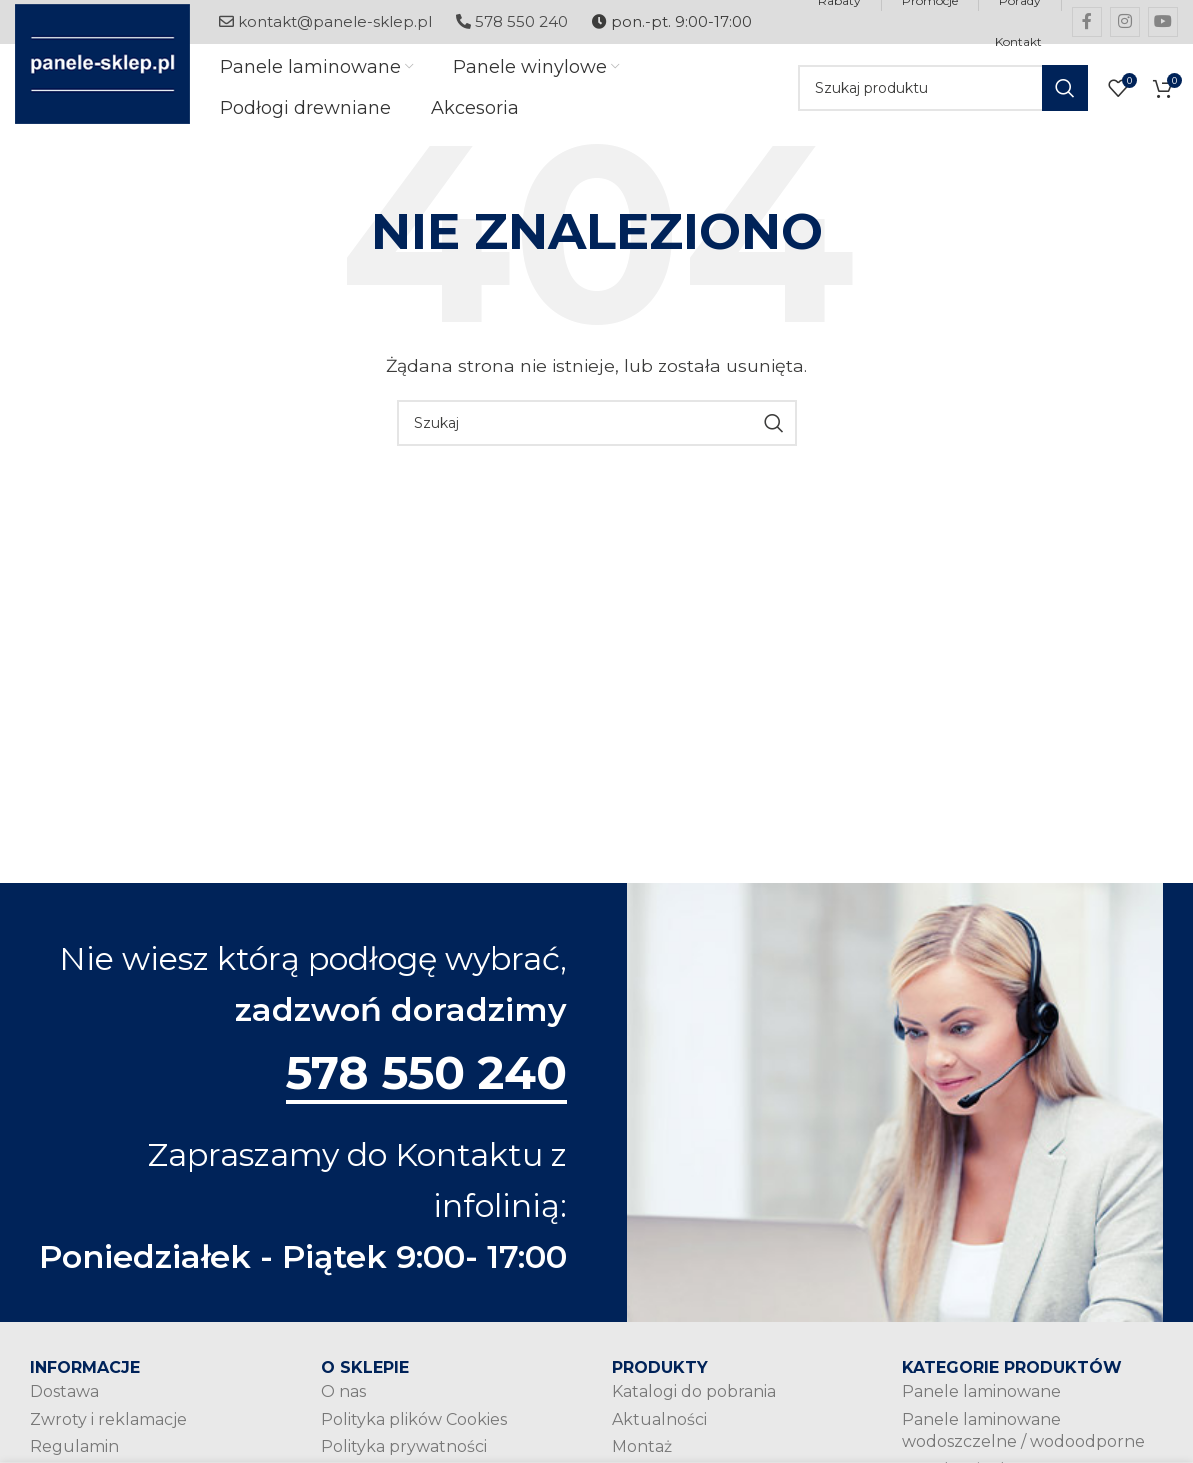 This screenshot has width=1193, height=1463. Describe the element at coordinates (1125, 22) in the screenshot. I see `[Instagram social link]` at that location.